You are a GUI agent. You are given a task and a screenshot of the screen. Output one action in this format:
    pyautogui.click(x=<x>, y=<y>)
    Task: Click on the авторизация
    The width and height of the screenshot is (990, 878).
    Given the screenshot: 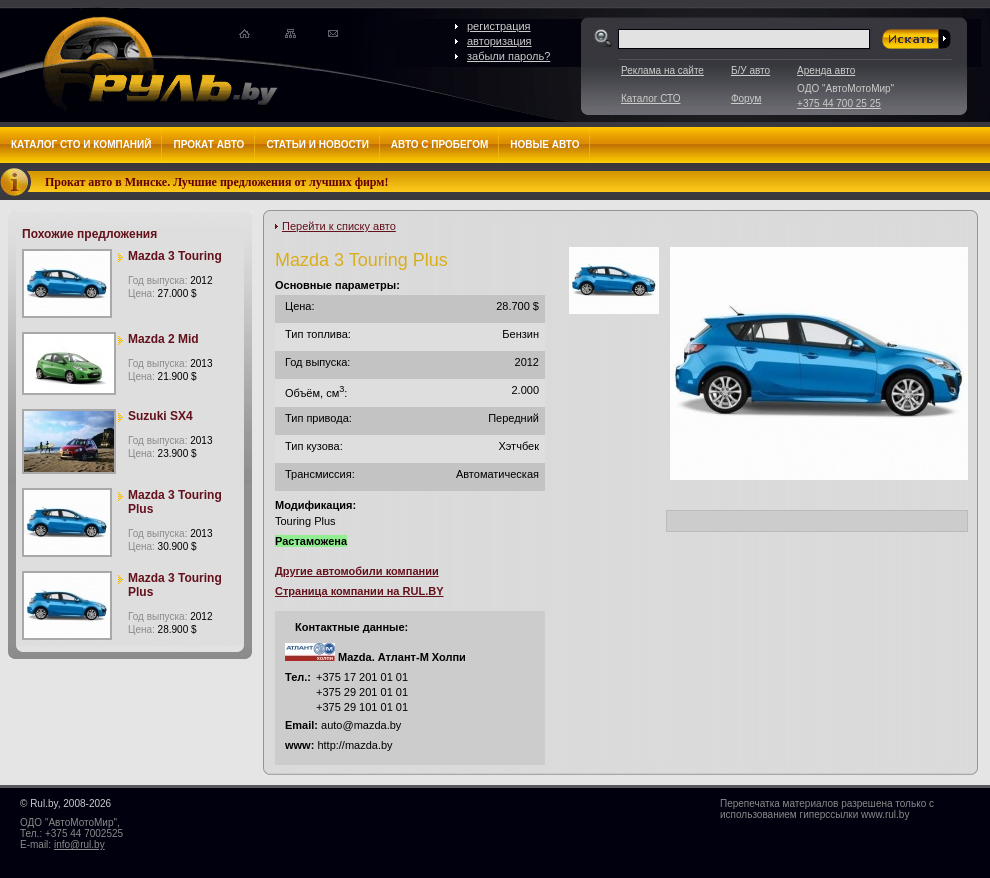 What is the action you would take?
    pyautogui.click(x=499, y=41)
    